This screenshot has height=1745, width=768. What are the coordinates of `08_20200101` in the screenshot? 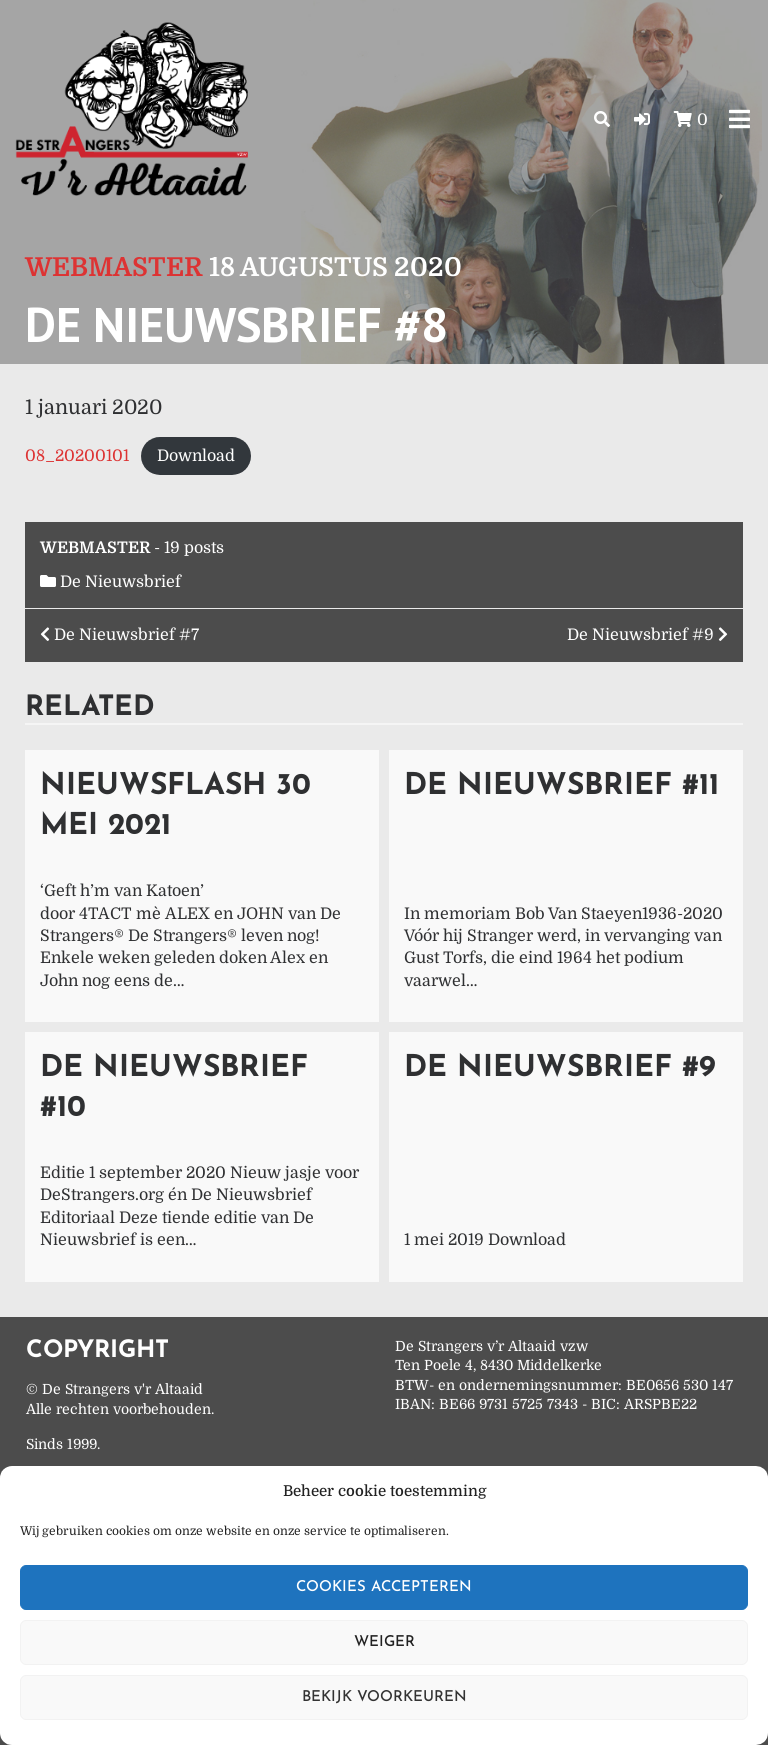 It's located at (77, 456).